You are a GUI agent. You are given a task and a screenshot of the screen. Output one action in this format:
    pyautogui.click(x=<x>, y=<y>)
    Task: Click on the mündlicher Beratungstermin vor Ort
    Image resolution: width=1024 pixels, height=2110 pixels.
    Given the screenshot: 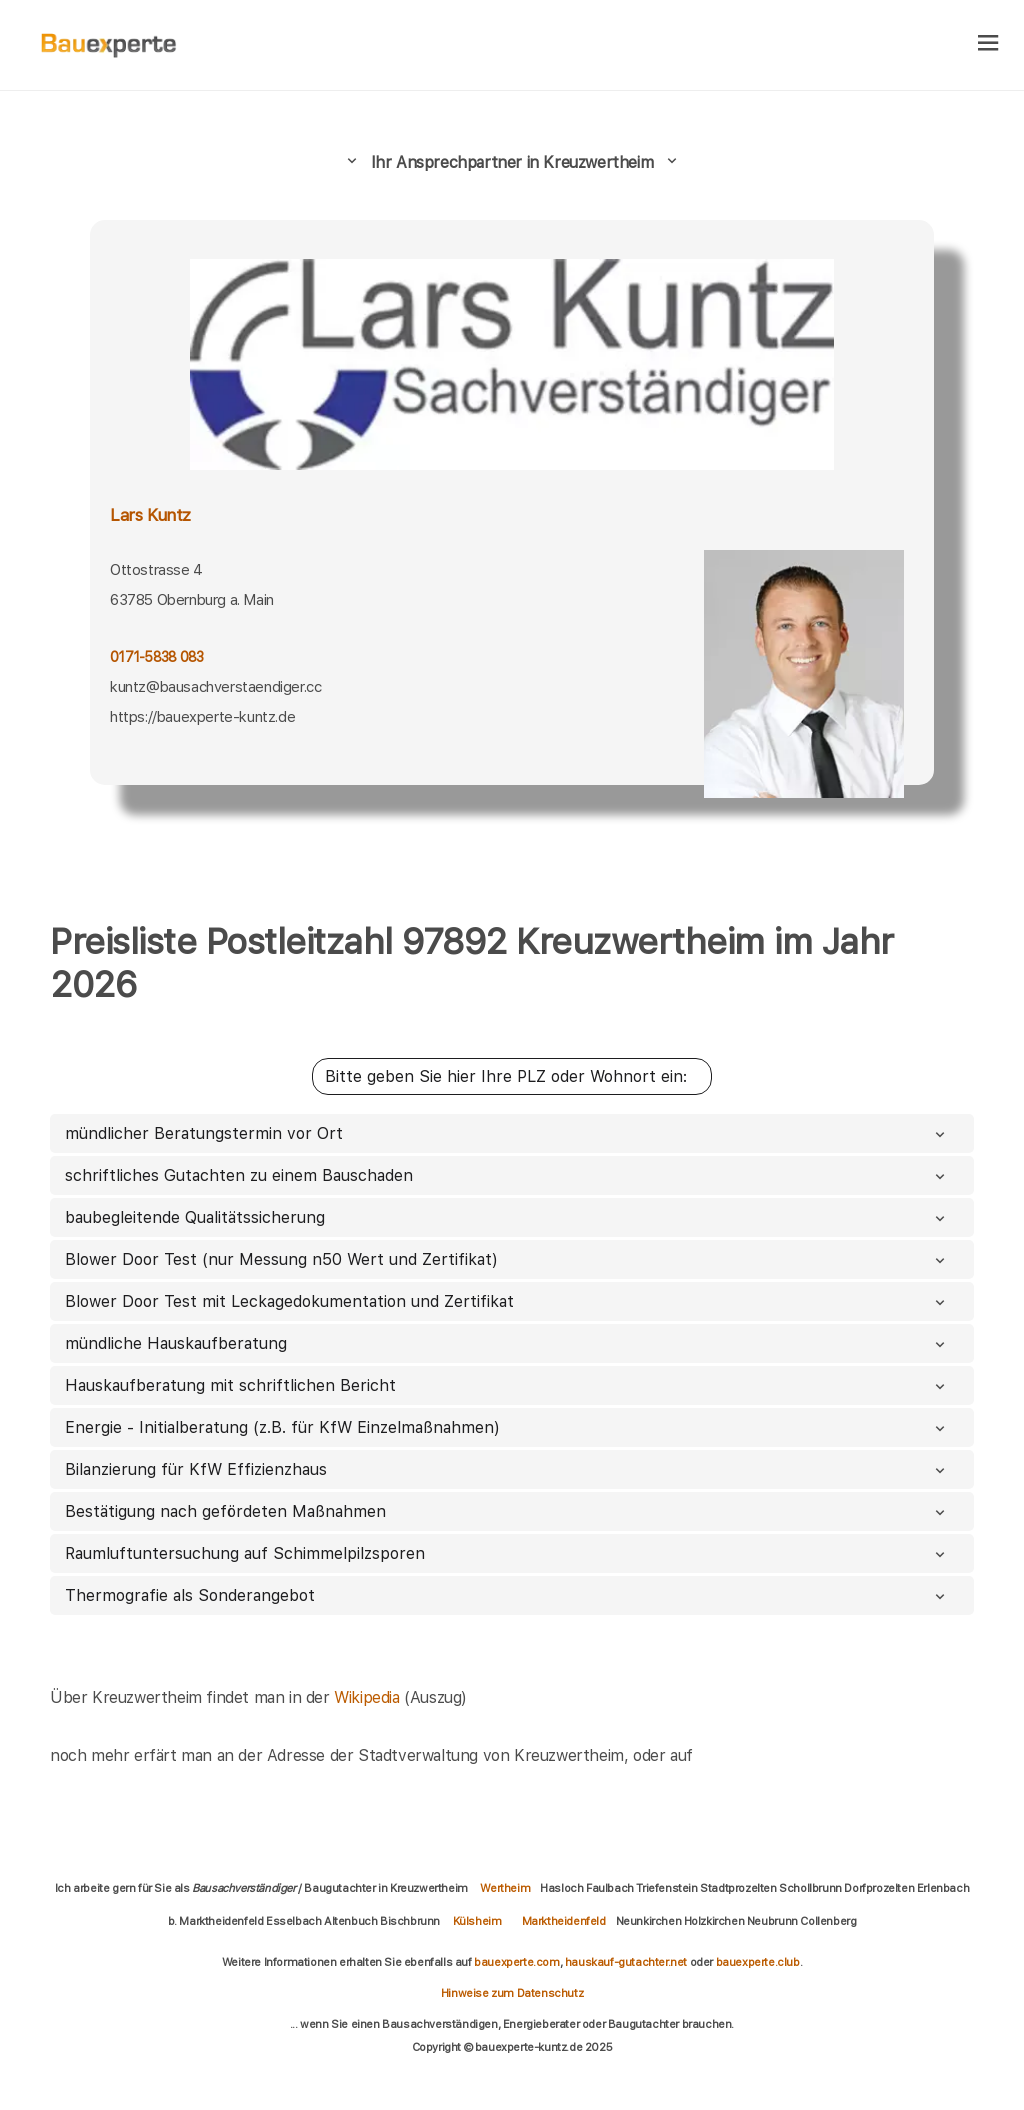 What is the action you would take?
    pyautogui.click(x=507, y=1133)
    